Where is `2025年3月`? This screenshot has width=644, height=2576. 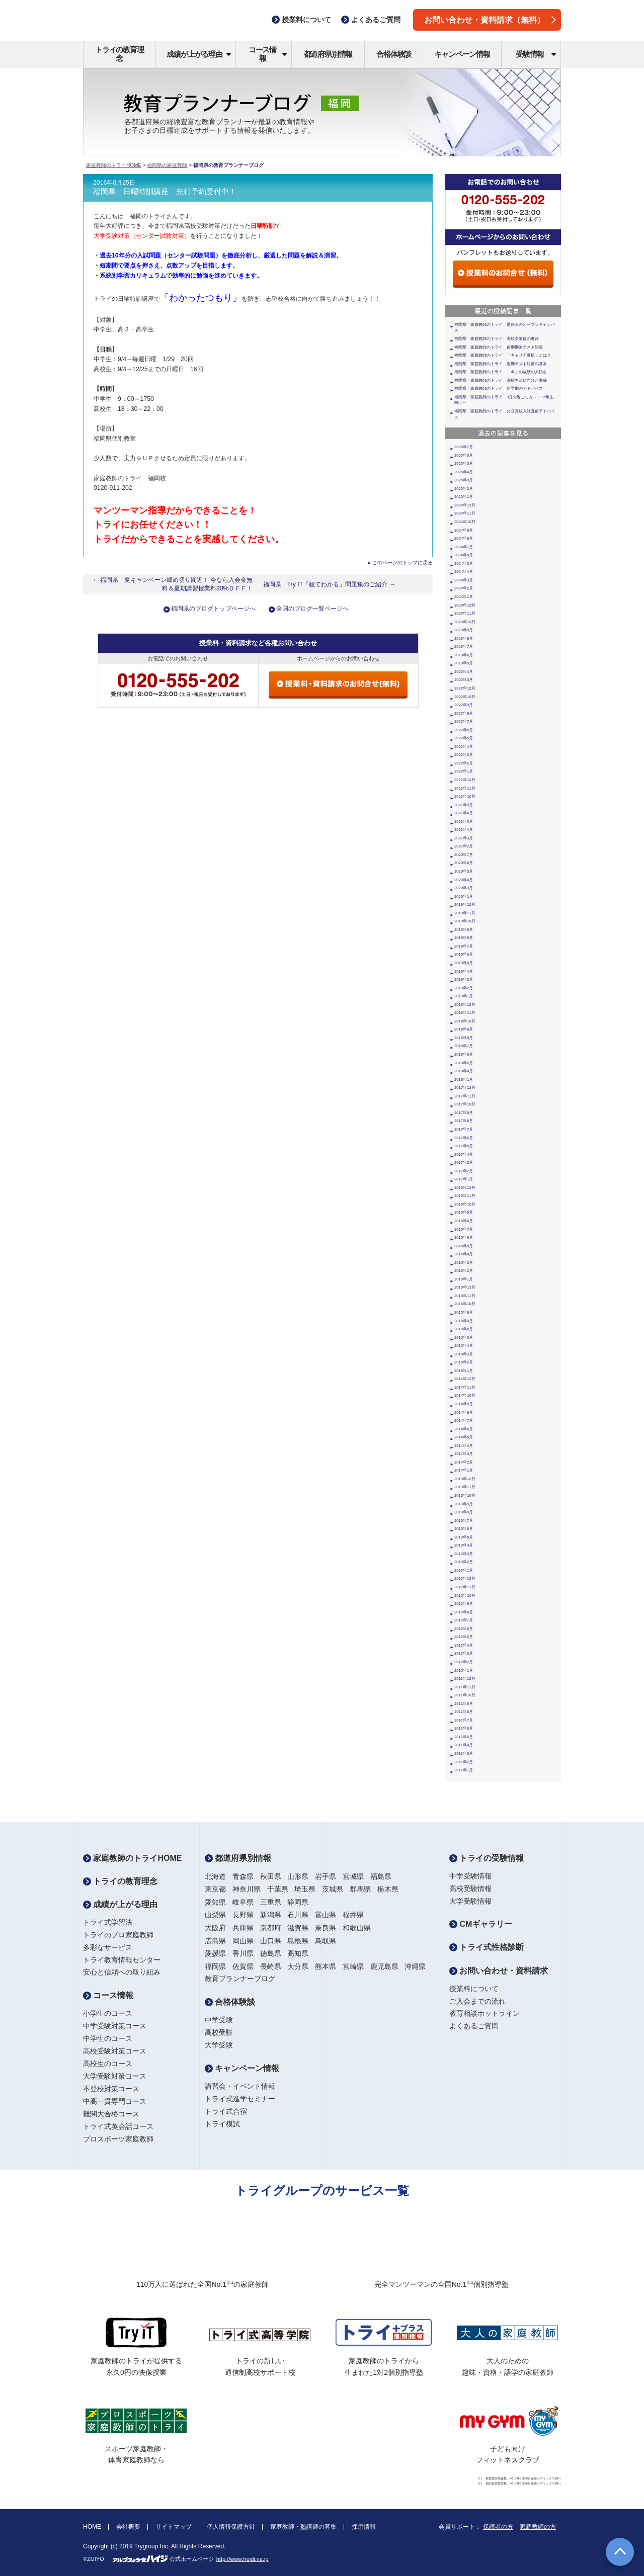
2025年3月 is located at coordinates (463, 480).